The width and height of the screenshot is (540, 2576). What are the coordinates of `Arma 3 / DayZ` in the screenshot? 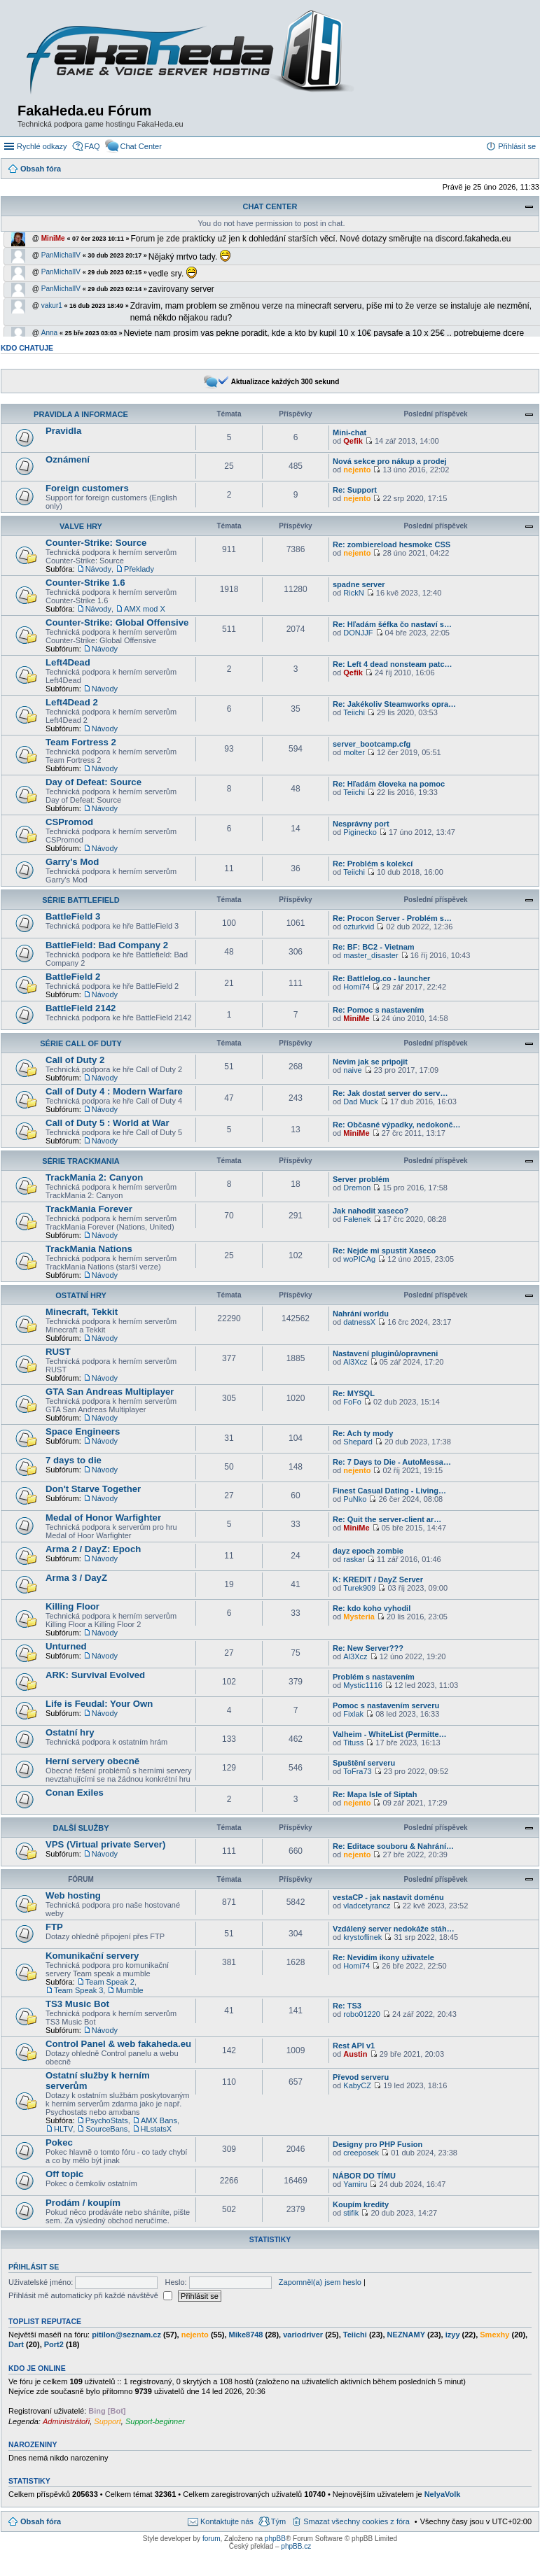 It's located at (76, 1577).